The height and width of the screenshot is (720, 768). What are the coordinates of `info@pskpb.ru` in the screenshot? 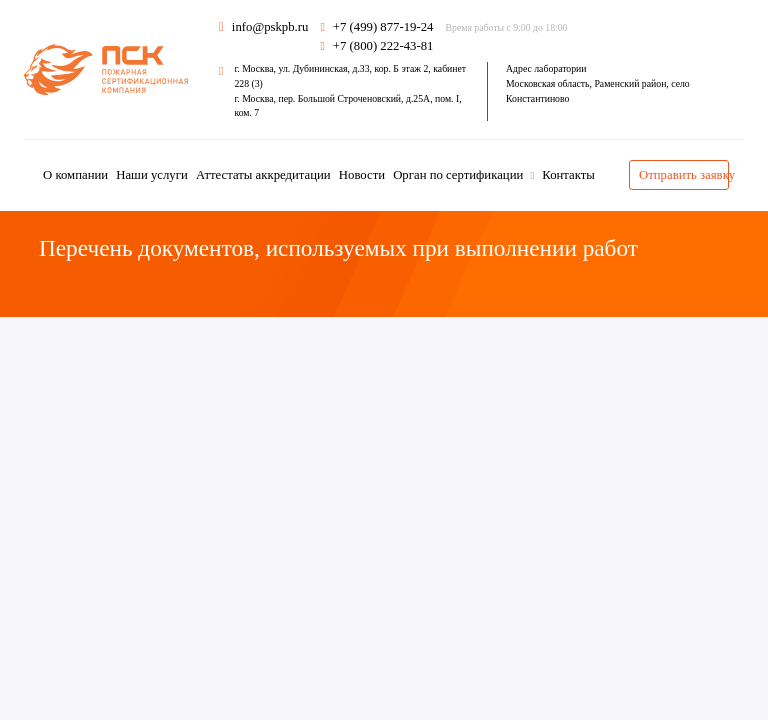 It's located at (263, 27).